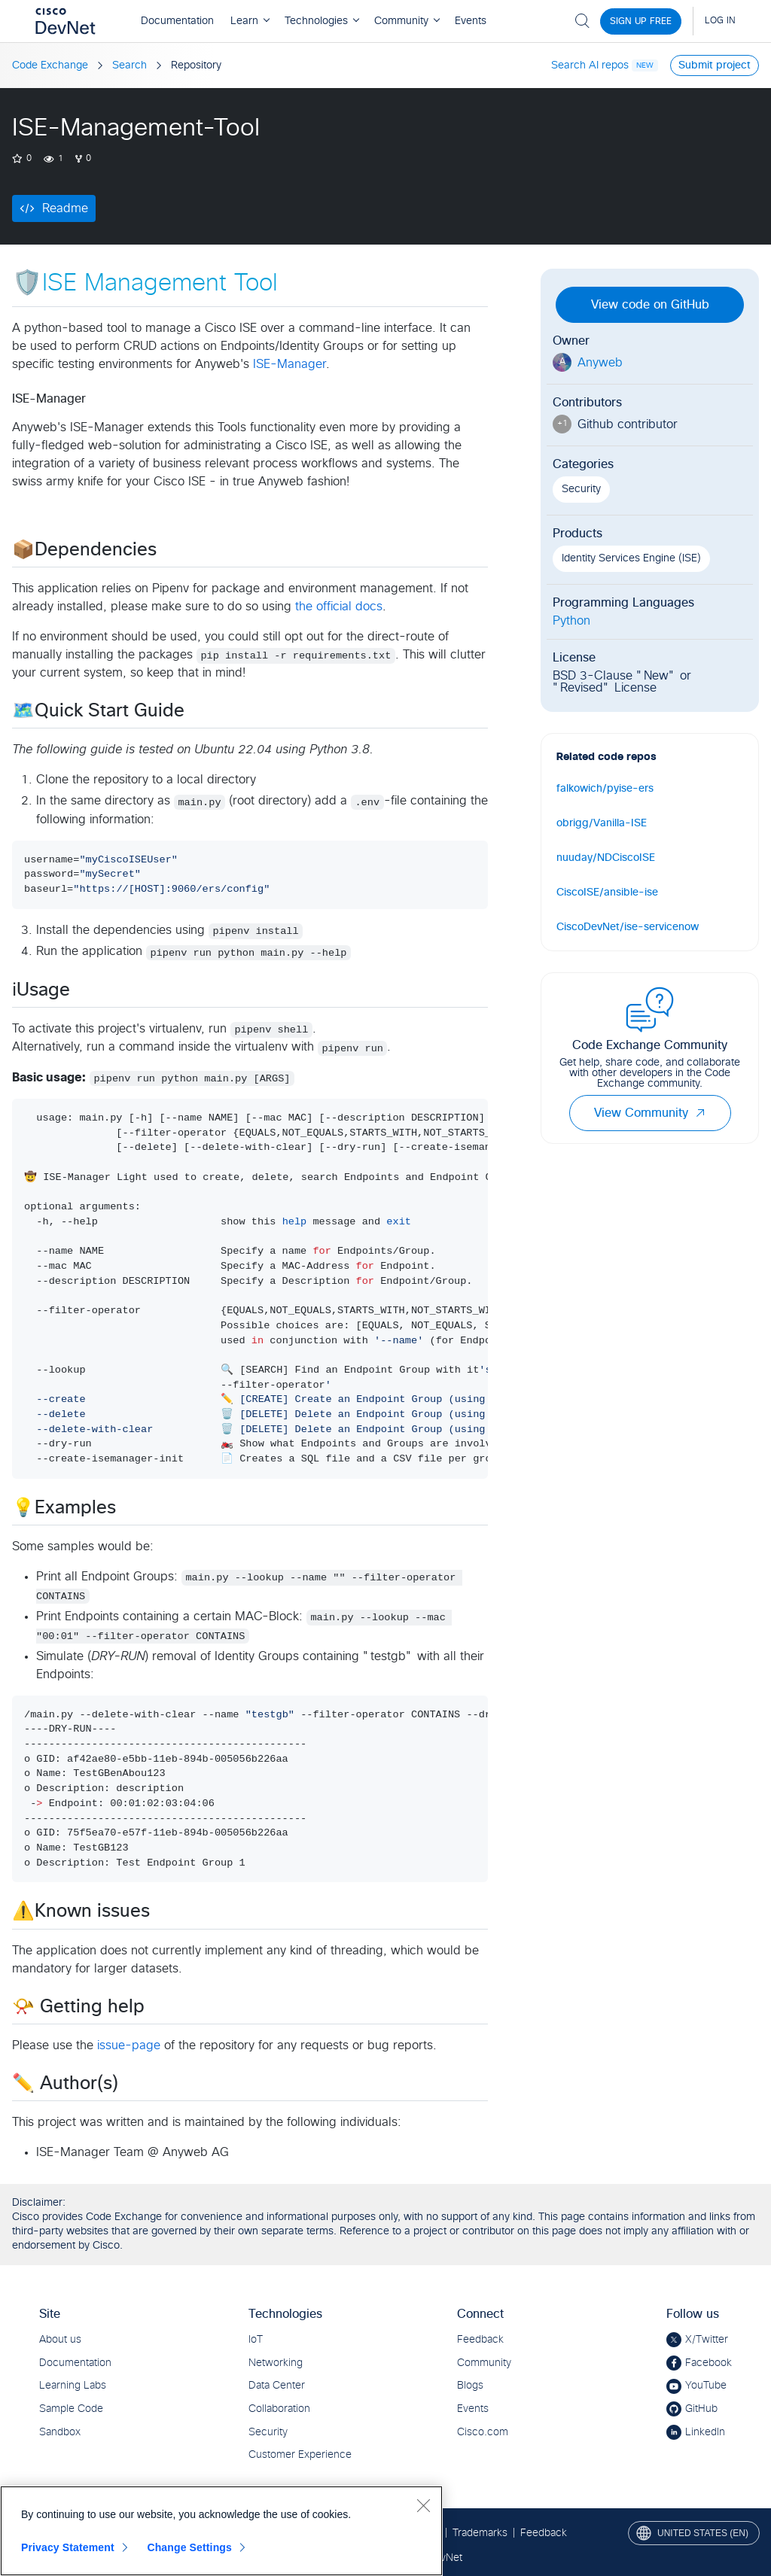 The width and height of the screenshot is (771, 2576). Describe the element at coordinates (67, 2547) in the screenshot. I see `Privacy Statement` at that location.